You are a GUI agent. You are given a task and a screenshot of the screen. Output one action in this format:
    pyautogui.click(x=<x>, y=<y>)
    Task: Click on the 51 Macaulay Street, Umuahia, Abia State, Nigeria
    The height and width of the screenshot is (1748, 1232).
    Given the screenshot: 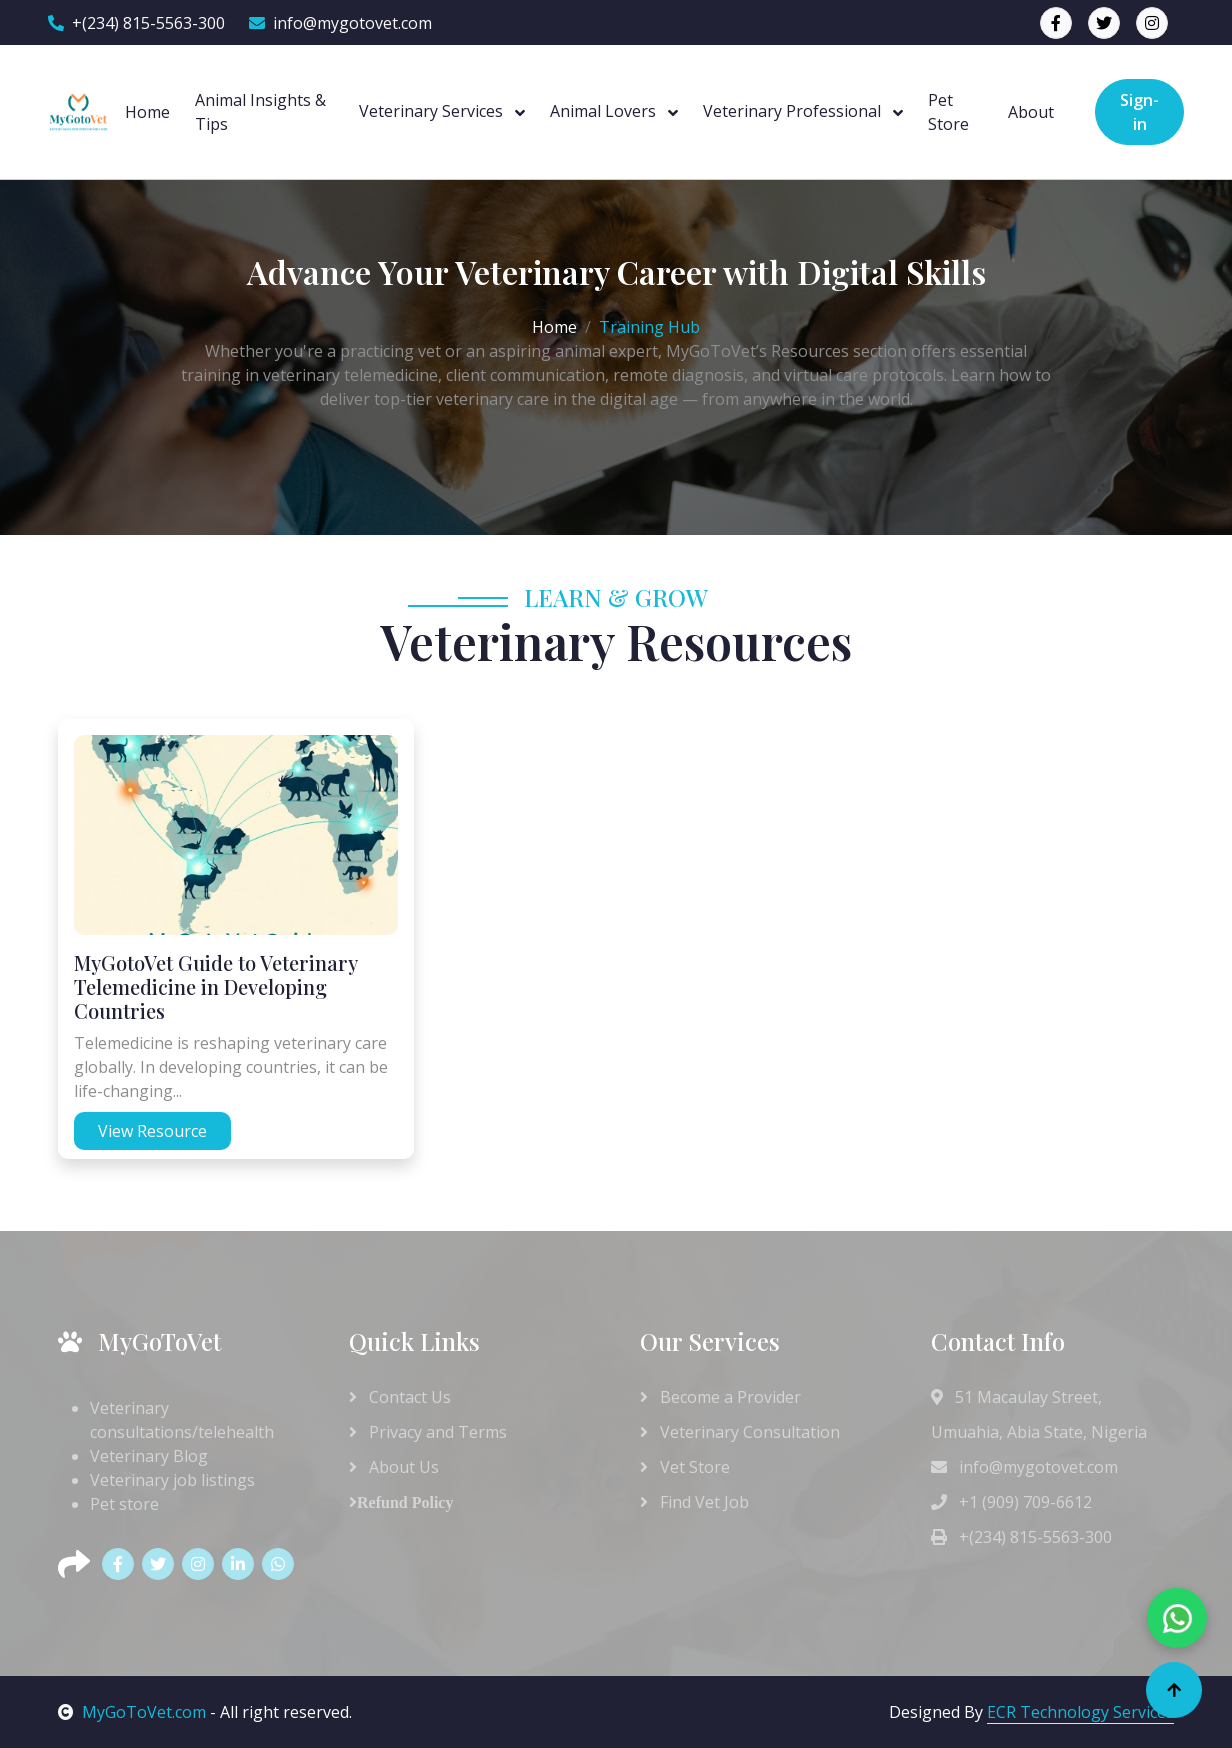 What is the action you would take?
    pyautogui.click(x=1039, y=1414)
    